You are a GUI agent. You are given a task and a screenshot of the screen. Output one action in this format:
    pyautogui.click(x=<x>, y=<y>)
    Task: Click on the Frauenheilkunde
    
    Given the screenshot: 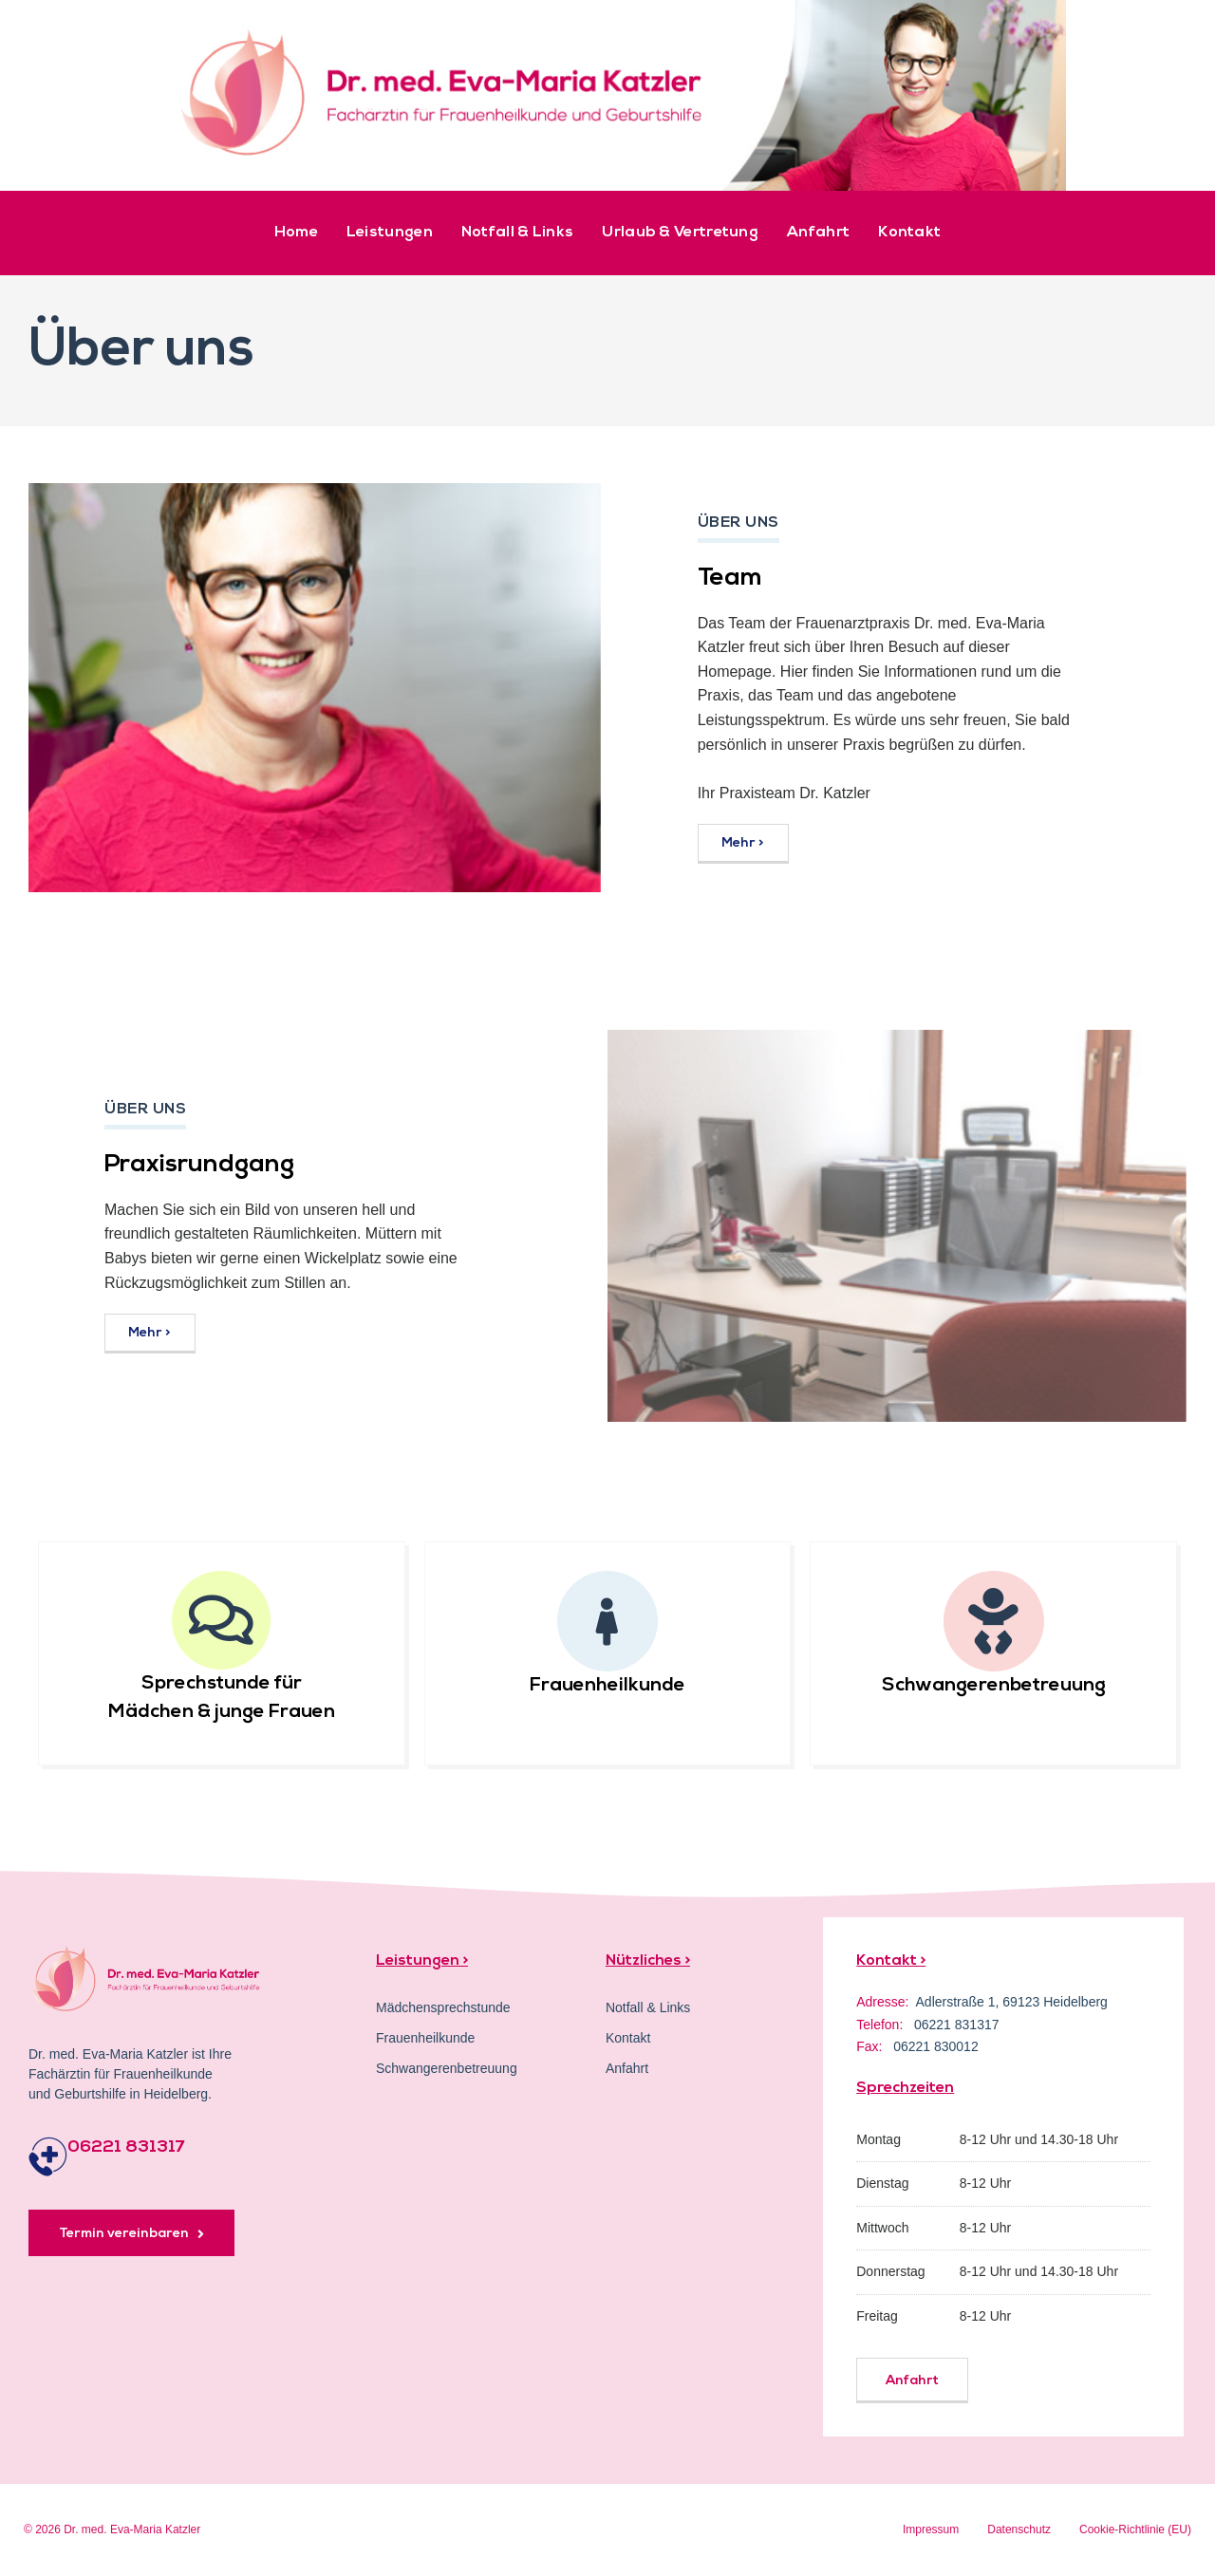 What is the action you would take?
    pyautogui.click(x=607, y=1685)
    